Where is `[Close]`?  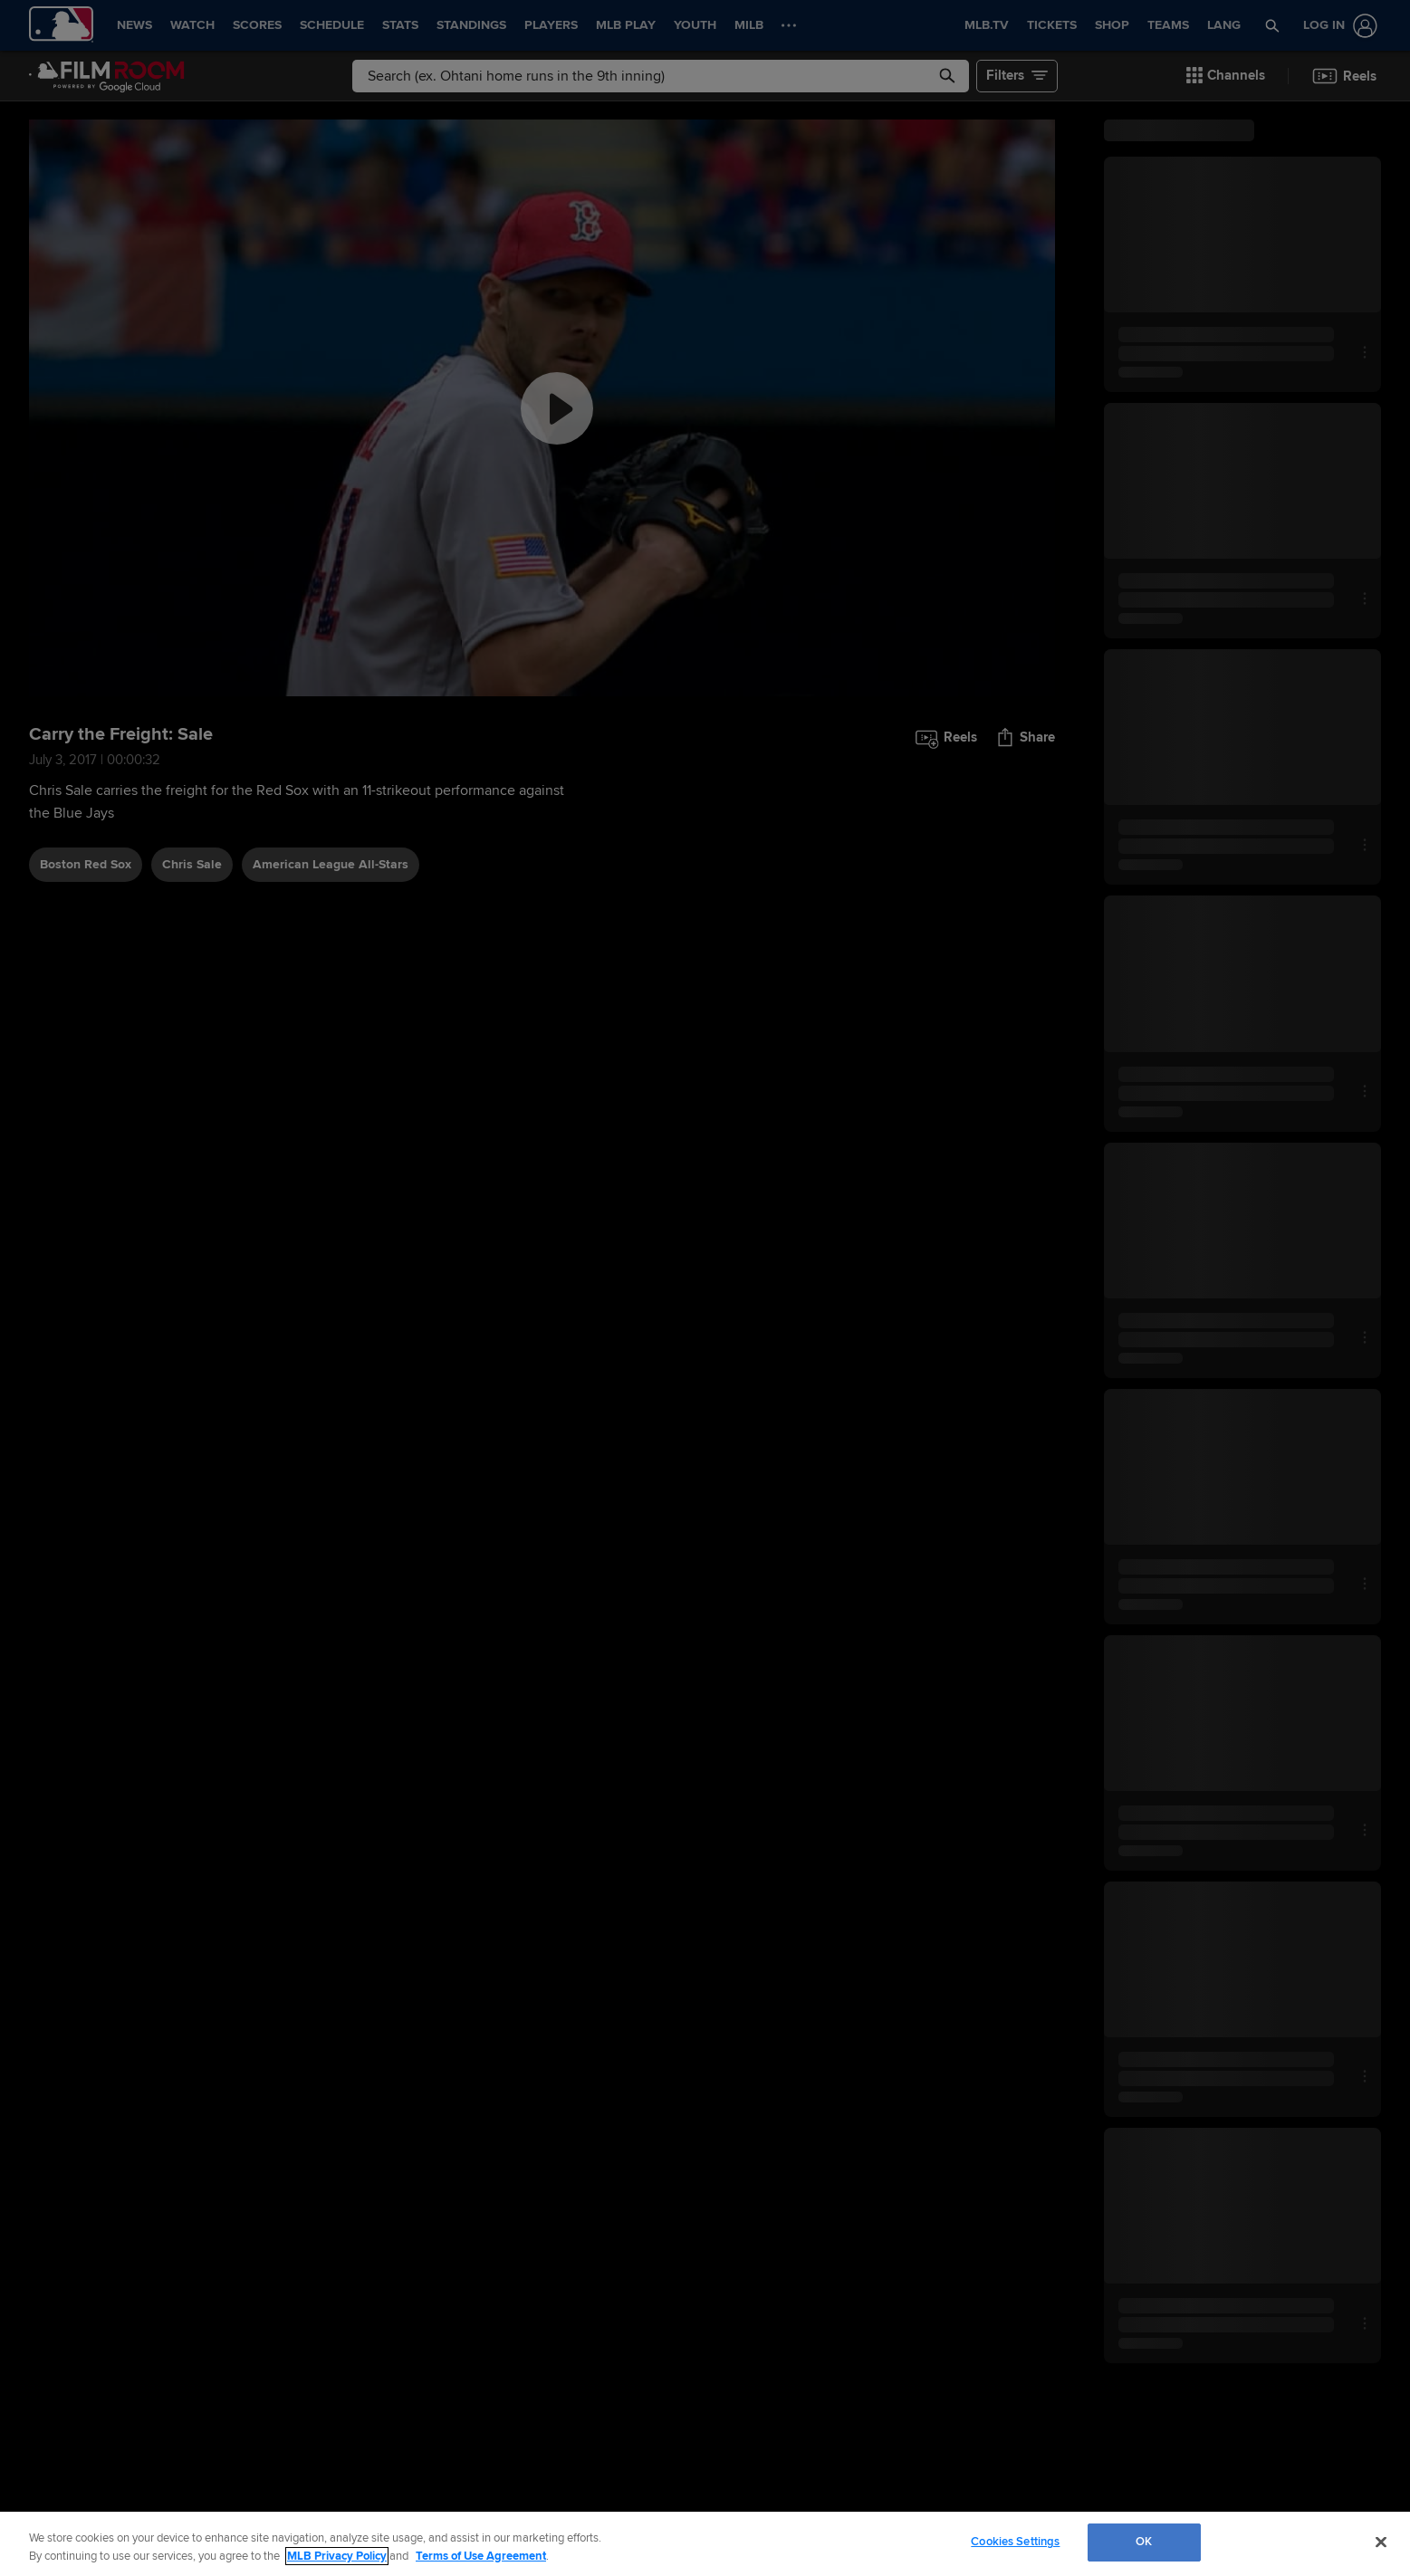 [Close] is located at coordinates (1381, 2542).